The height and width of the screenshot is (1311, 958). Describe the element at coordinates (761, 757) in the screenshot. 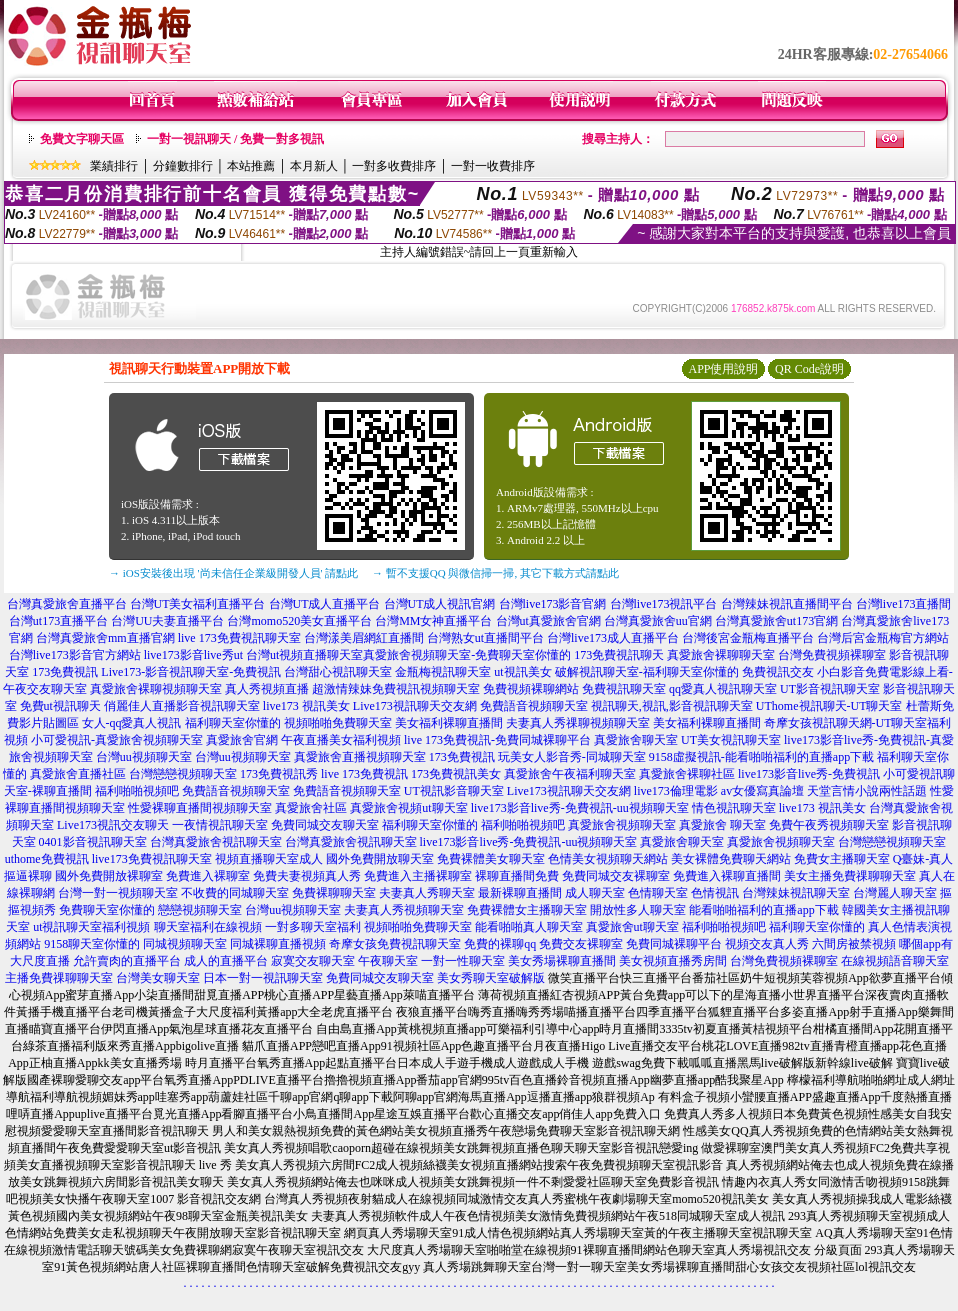

I see `9158虛擬視訊-能看啪啪福利的直播app下載` at that location.